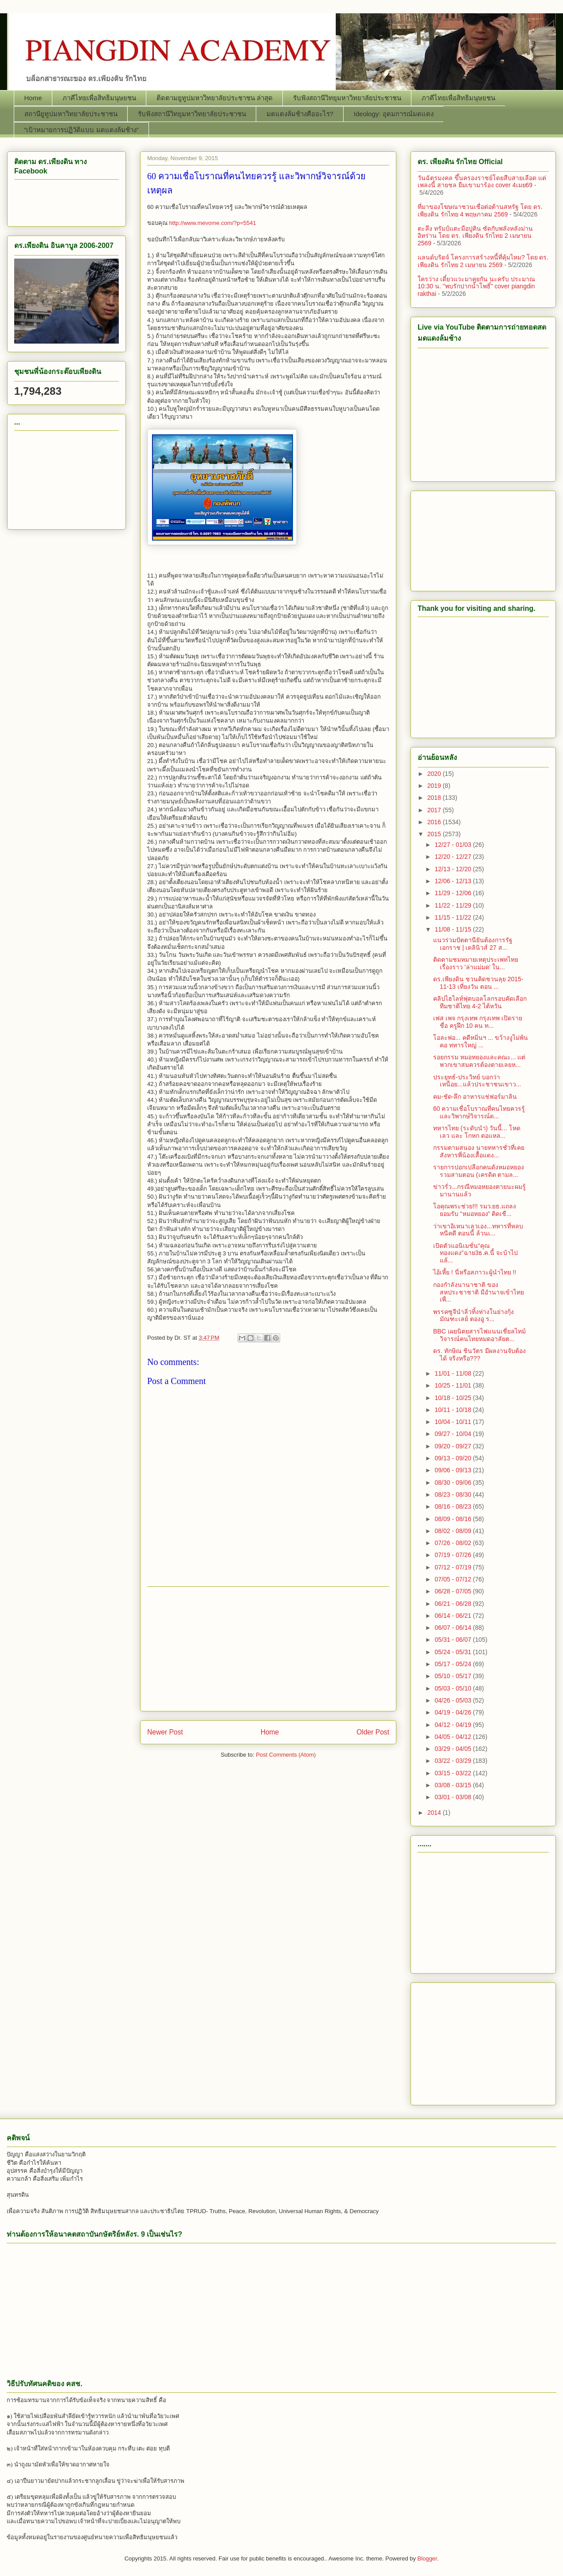 Image resolution: width=563 pixels, height=2576 pixels. Describe the element at coordinates (475, 963) in the screenshot. I see `ติดตามชมหมายเหตุประเพทไทย เรื่องราว 'ล่าแม่มด' ใน...` at that location.